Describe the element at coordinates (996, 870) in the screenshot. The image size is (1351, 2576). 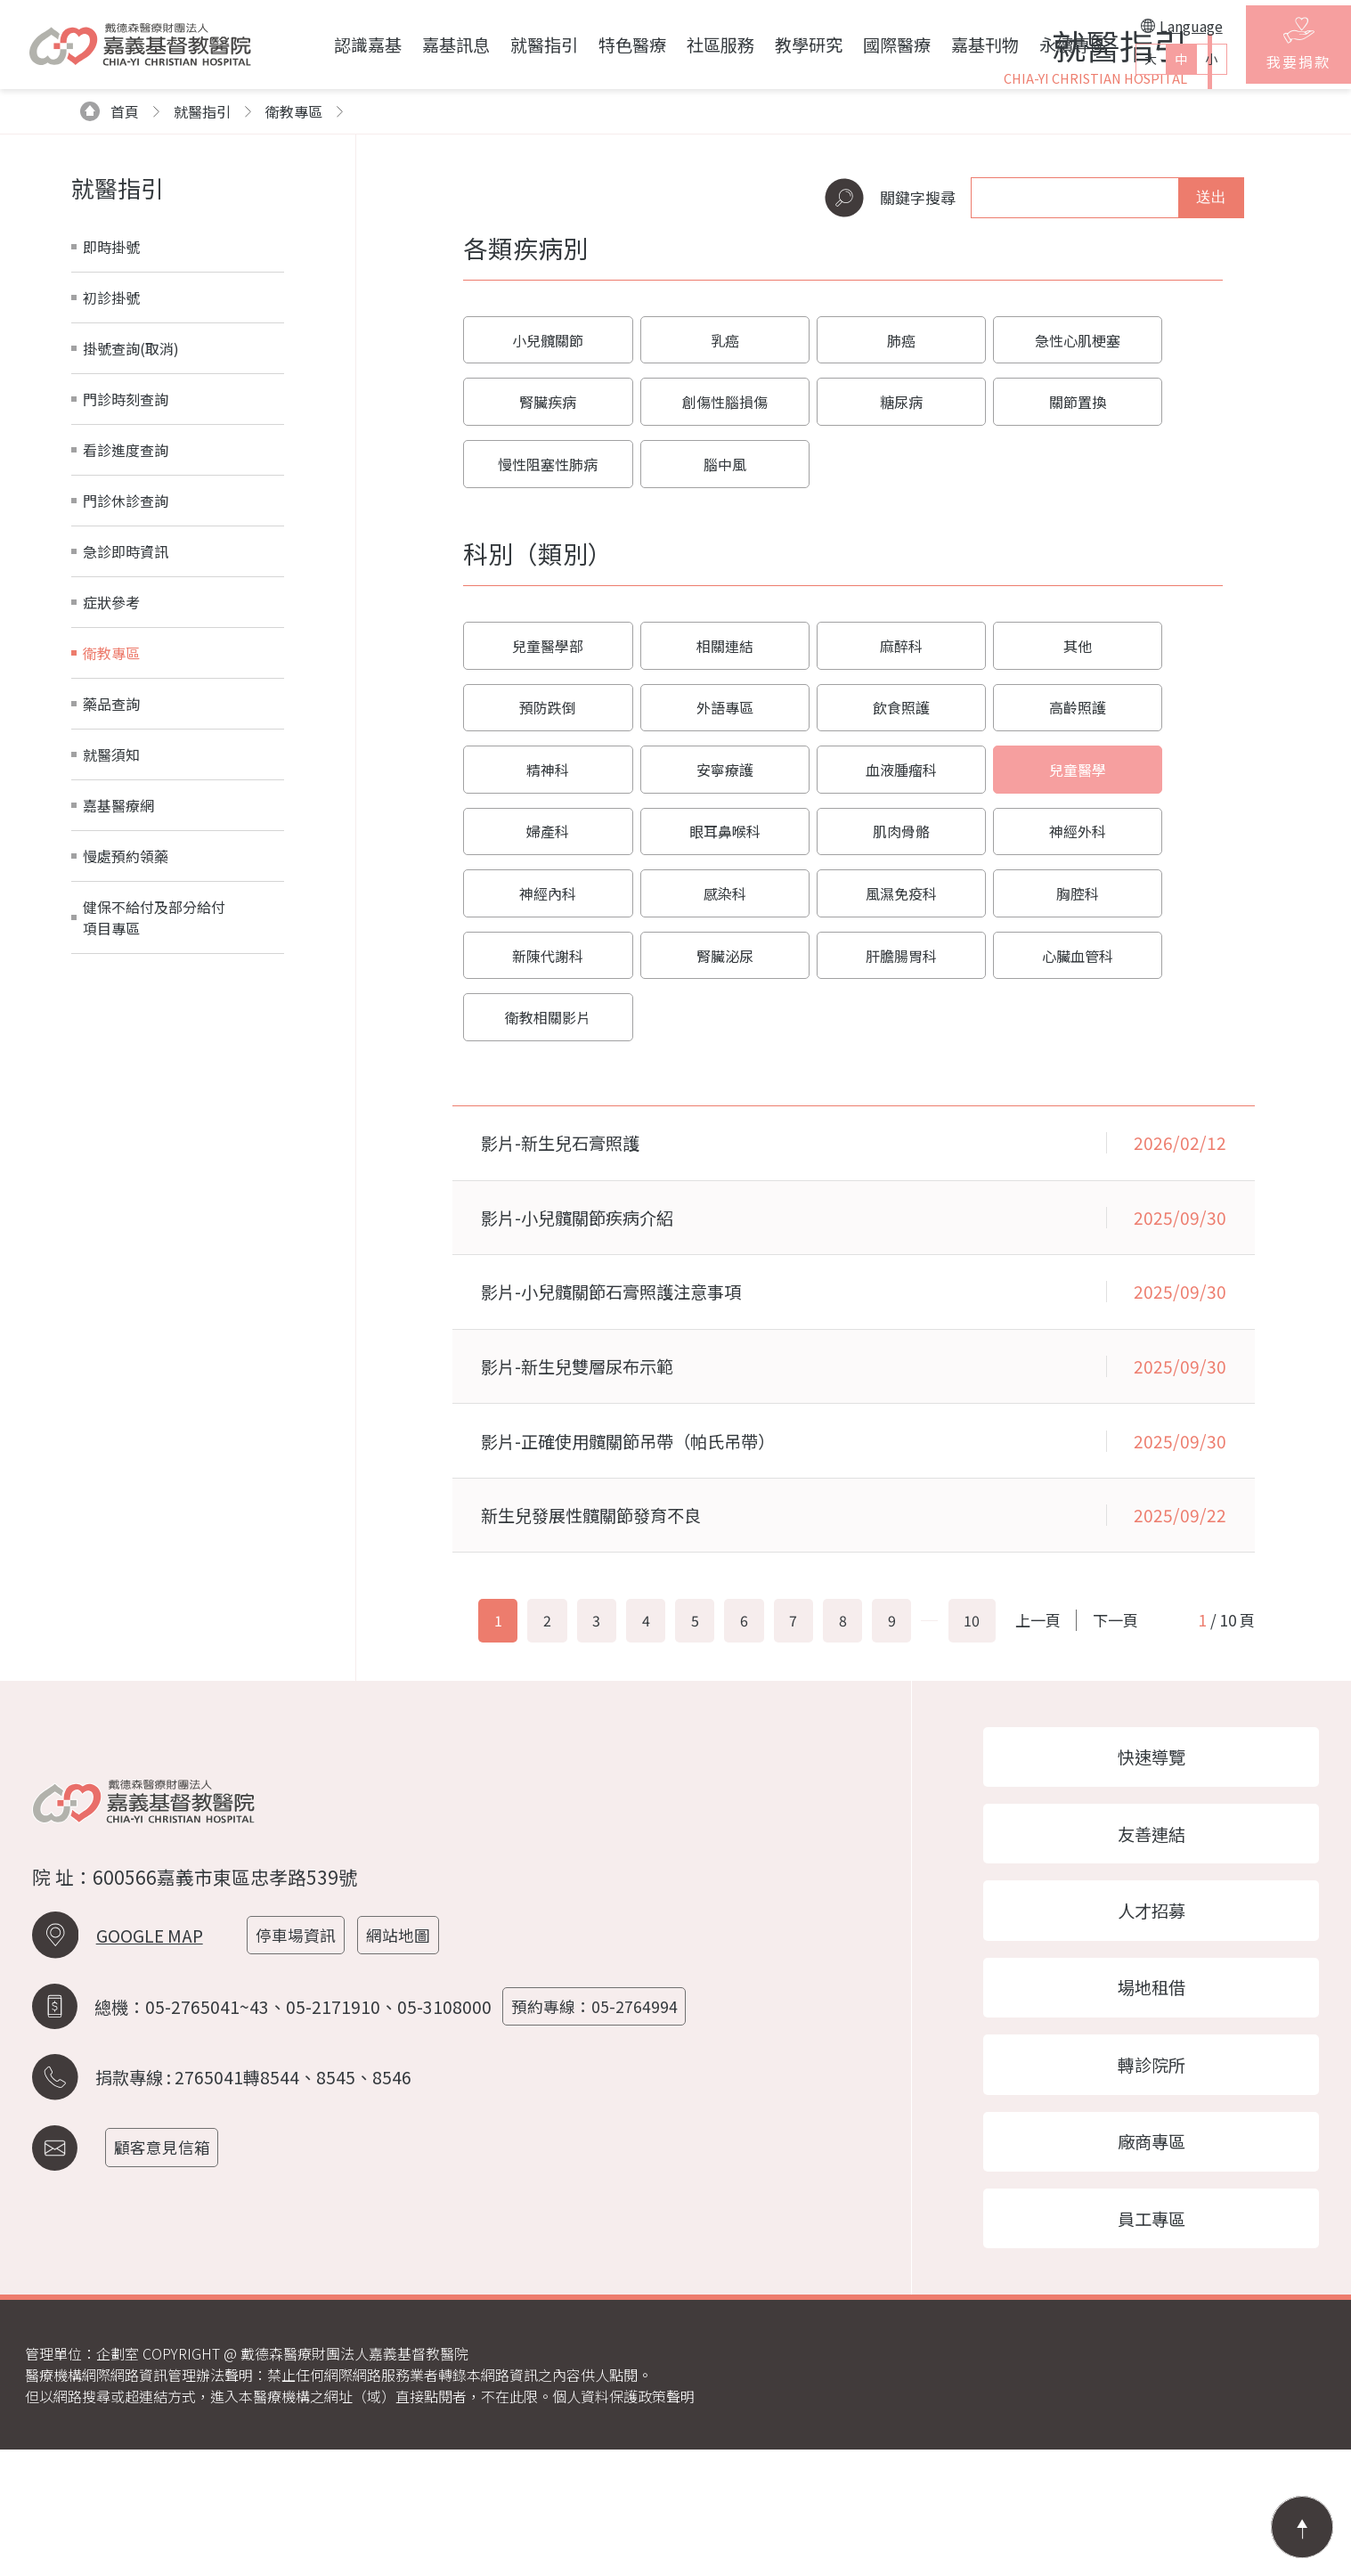
I see `精神科` at that location.